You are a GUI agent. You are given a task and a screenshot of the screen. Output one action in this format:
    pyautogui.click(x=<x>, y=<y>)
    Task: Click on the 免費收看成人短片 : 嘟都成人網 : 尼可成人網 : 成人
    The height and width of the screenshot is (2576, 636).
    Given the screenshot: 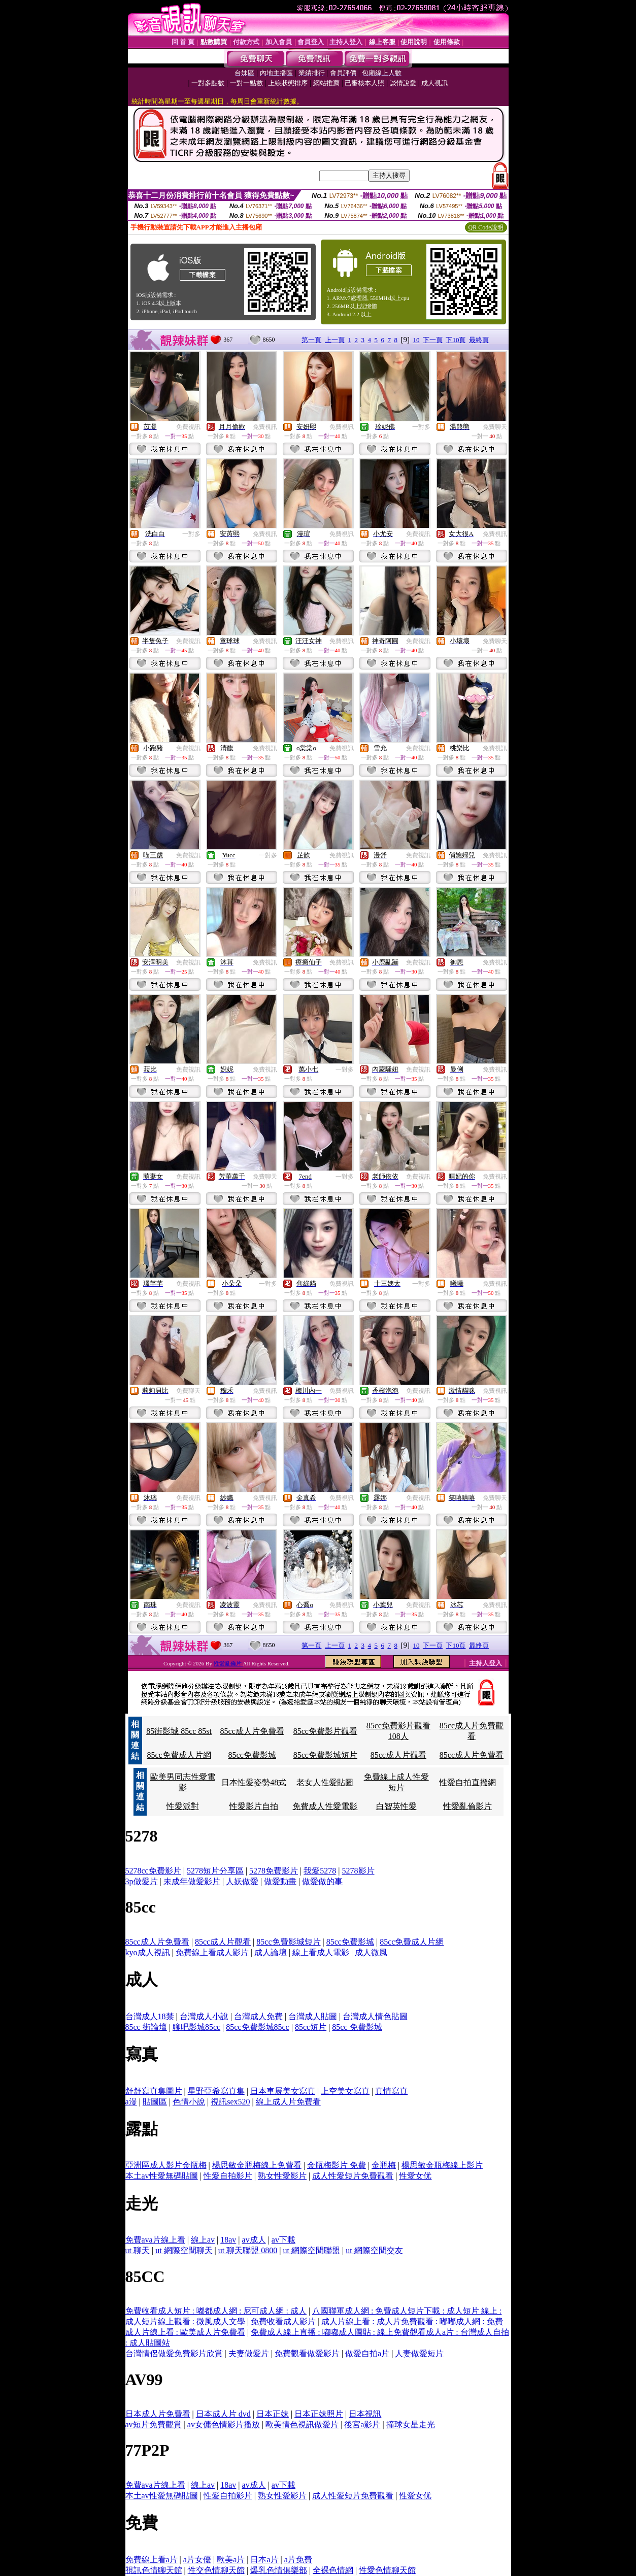 What is the action you would take?
    pyautogui.click(x=216, y=2310)
    